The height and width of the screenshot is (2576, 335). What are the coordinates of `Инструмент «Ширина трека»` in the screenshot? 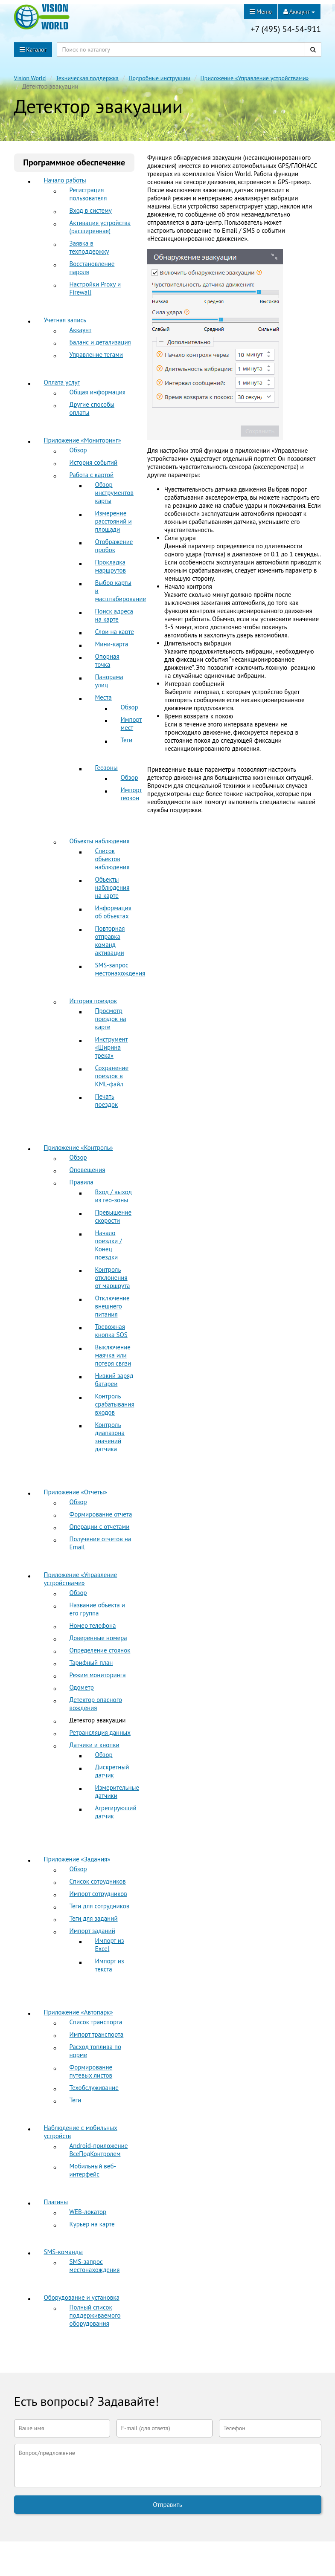 It's located at (111, 1047).